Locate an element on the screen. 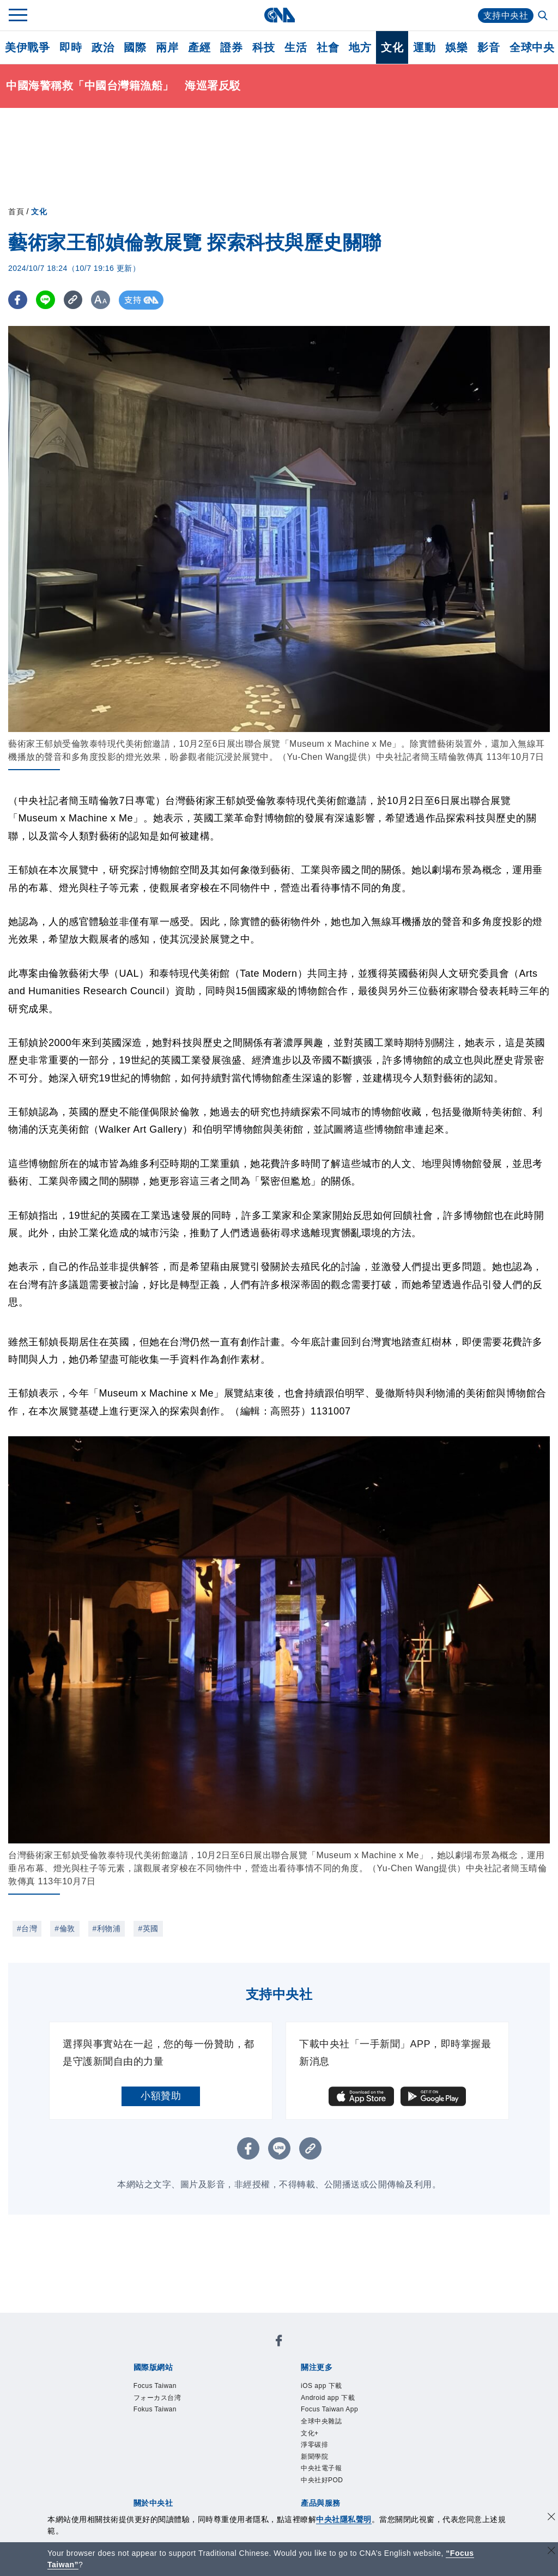 This screenshot has width=558, height=2576. [中央社新聞粉絲團] is located at coordinates (279, 2342).